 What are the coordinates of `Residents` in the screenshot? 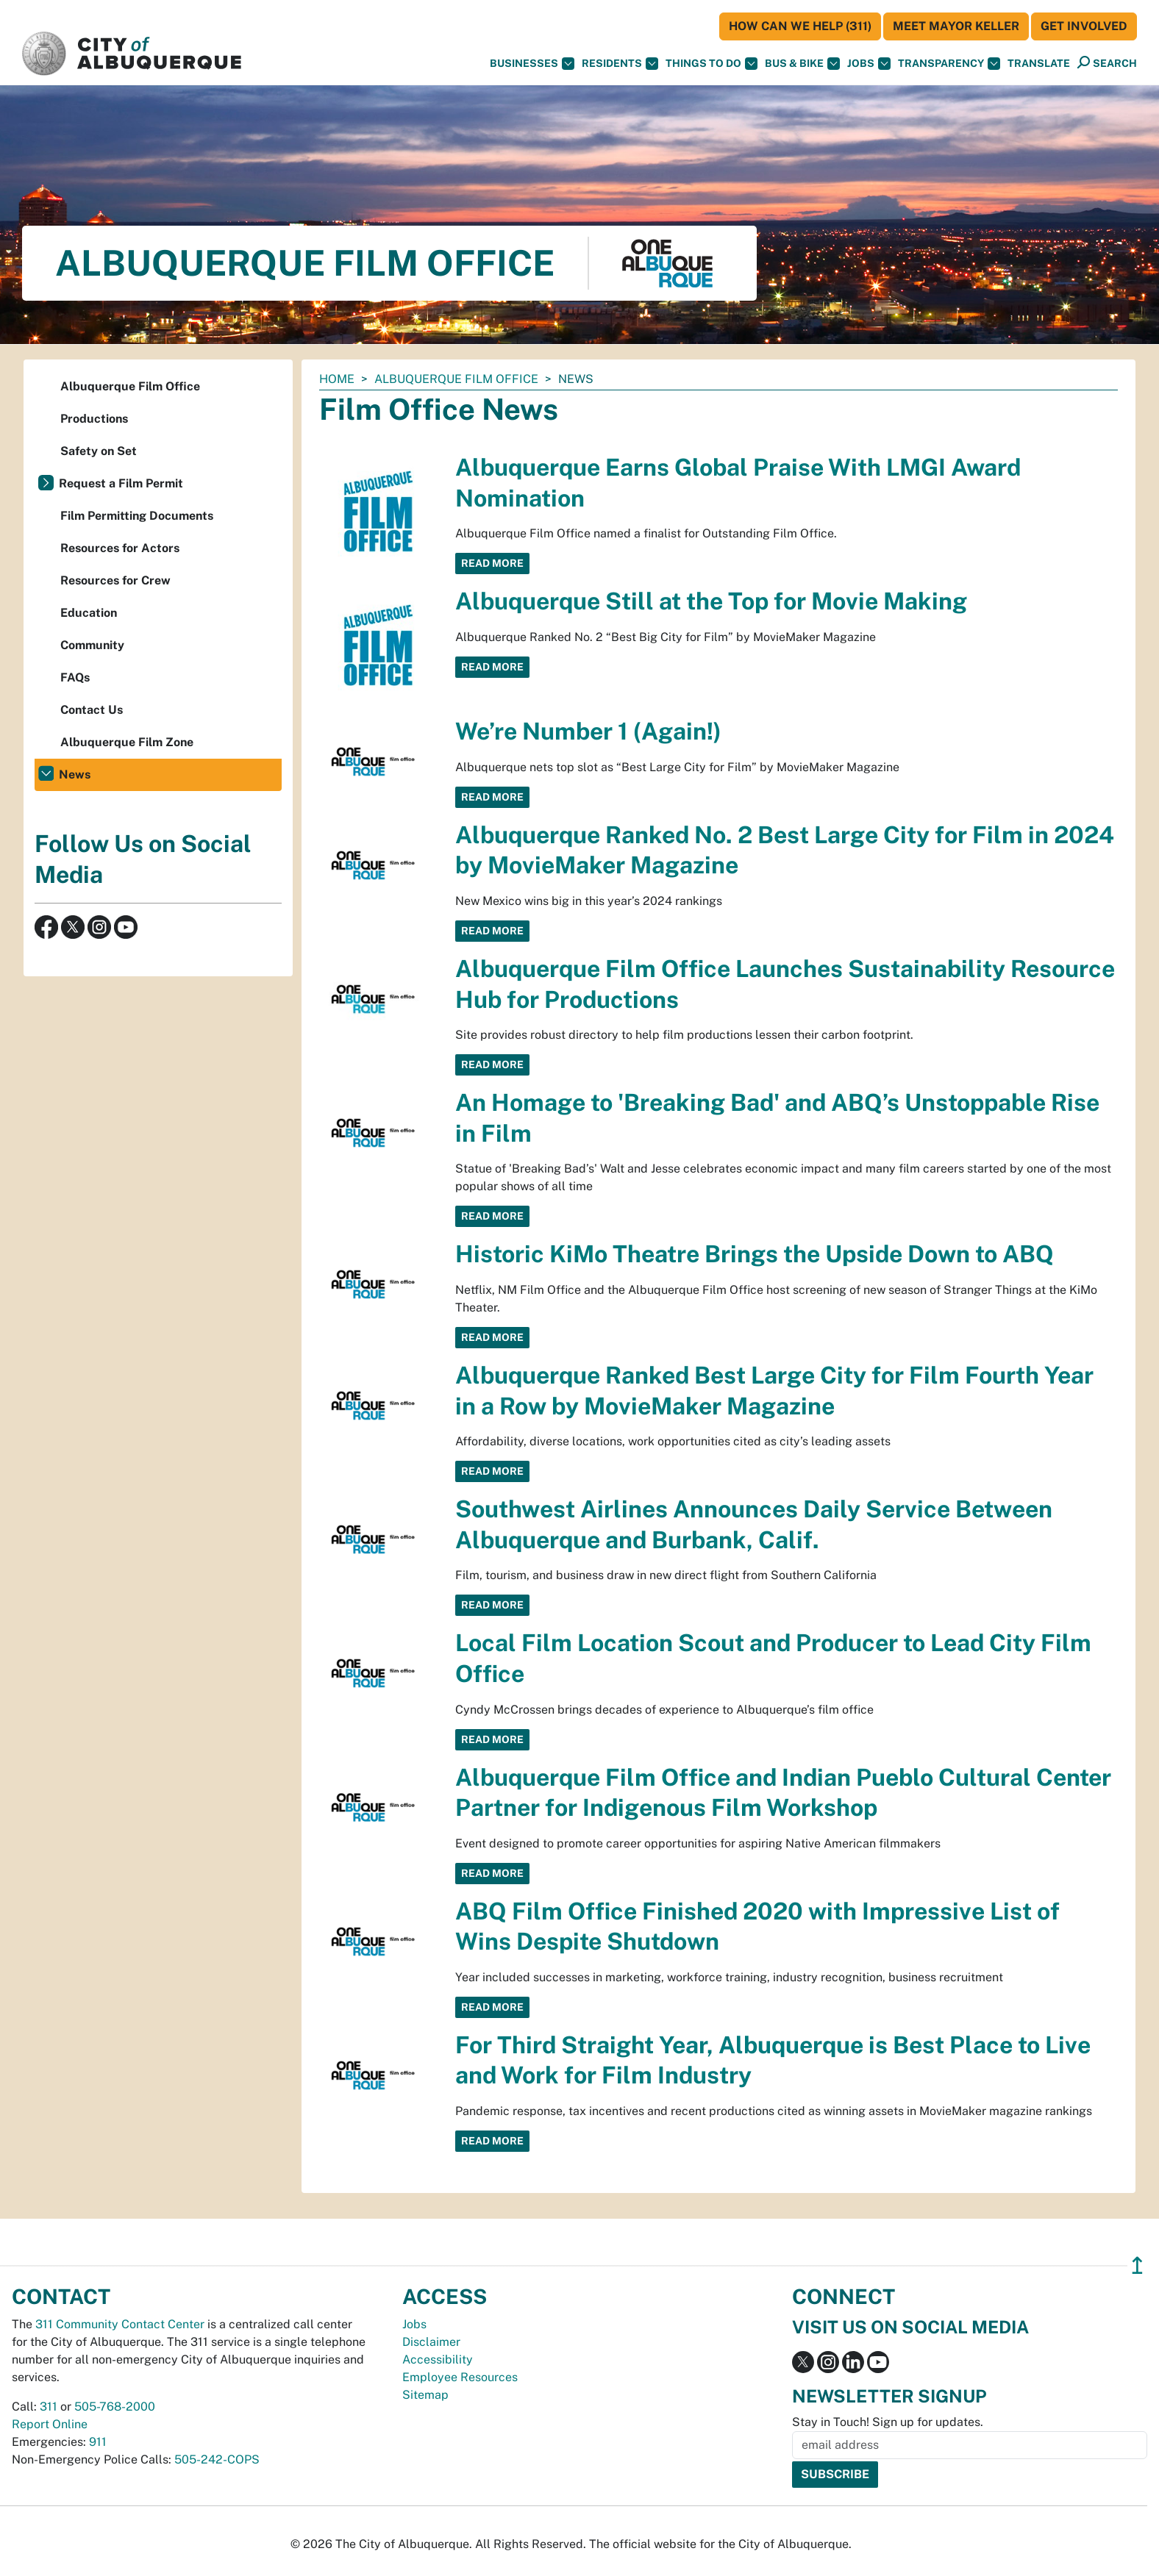 It's located at (620, 63).